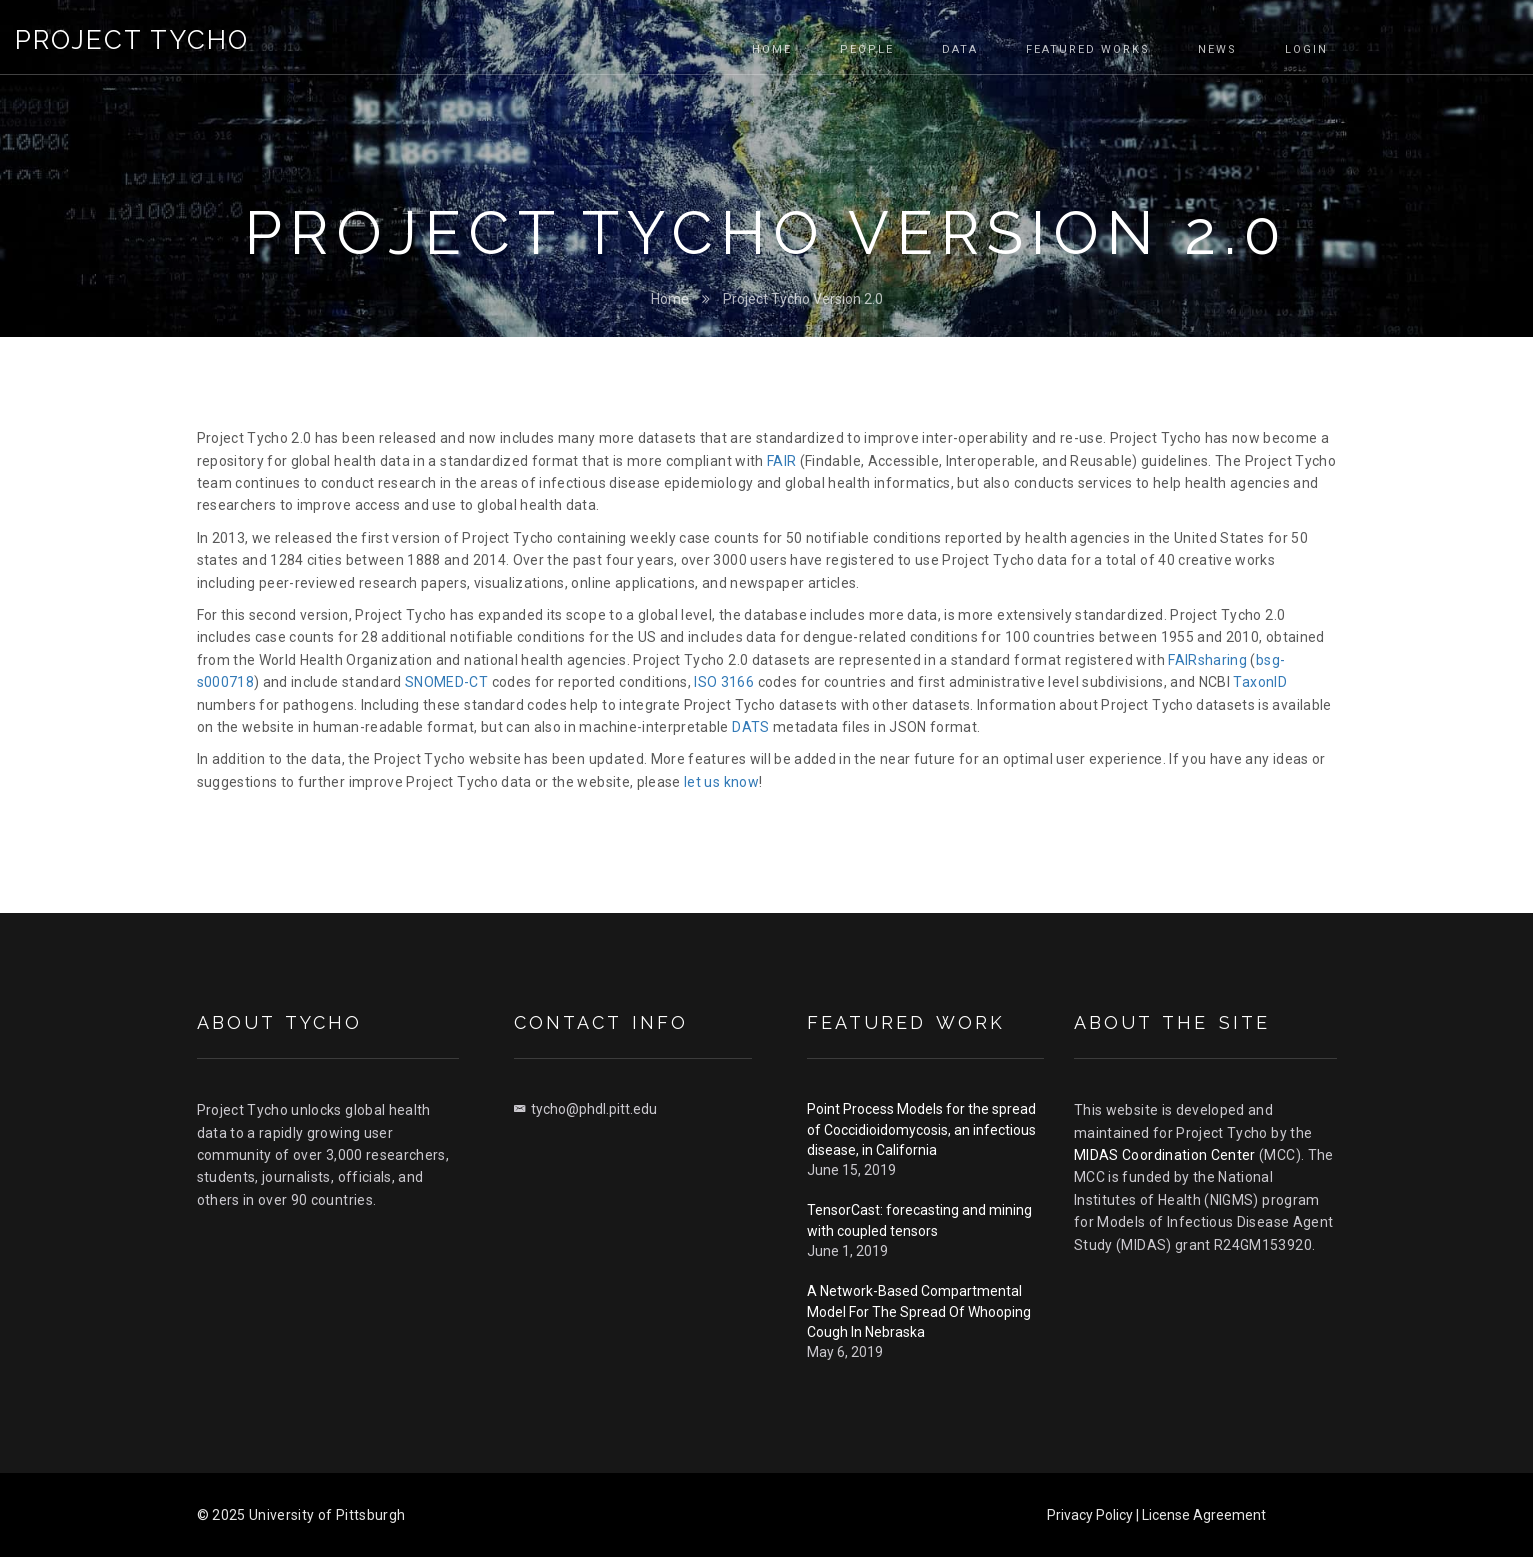 The height and width of the screenshot is (1557, 1533). Describe the element at coordinates (132, 40) in the screenshot. I see `Project Tycho` at that location.